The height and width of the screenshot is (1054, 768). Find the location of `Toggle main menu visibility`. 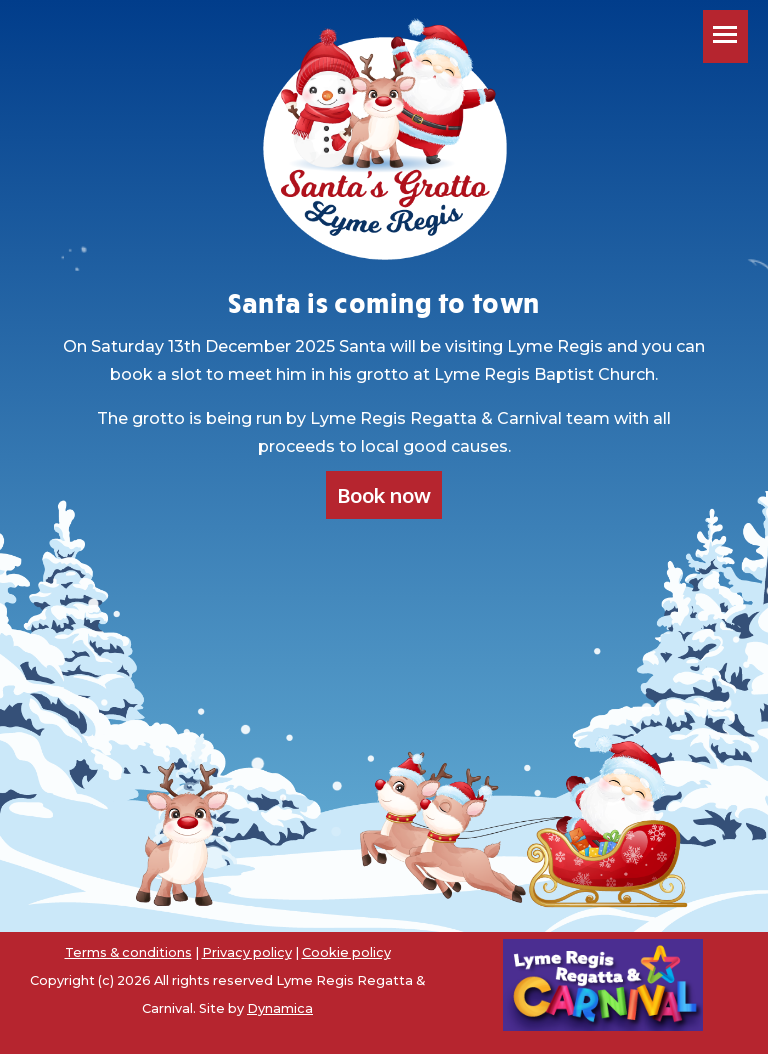

Toggle main menu visibility is located at coordinates (730, 44).